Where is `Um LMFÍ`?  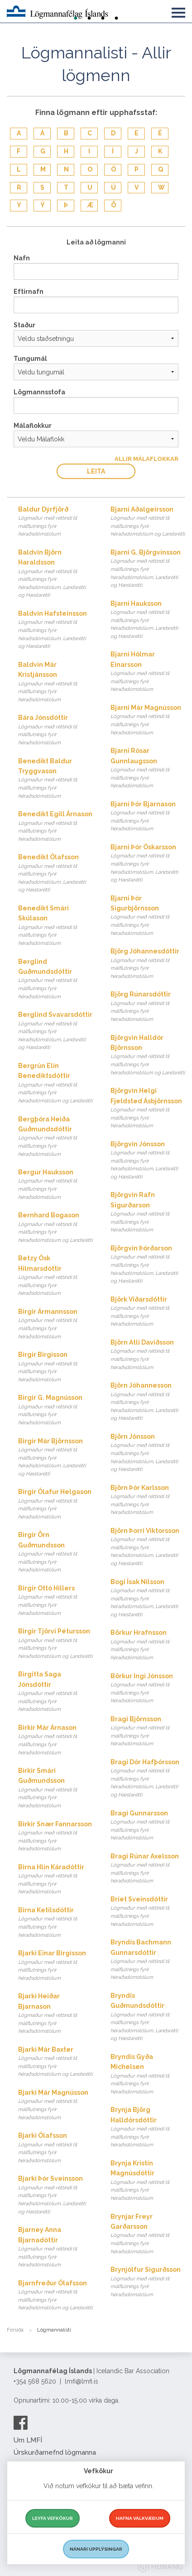
Um LMFÍ is located at coordinates (28, 2440).